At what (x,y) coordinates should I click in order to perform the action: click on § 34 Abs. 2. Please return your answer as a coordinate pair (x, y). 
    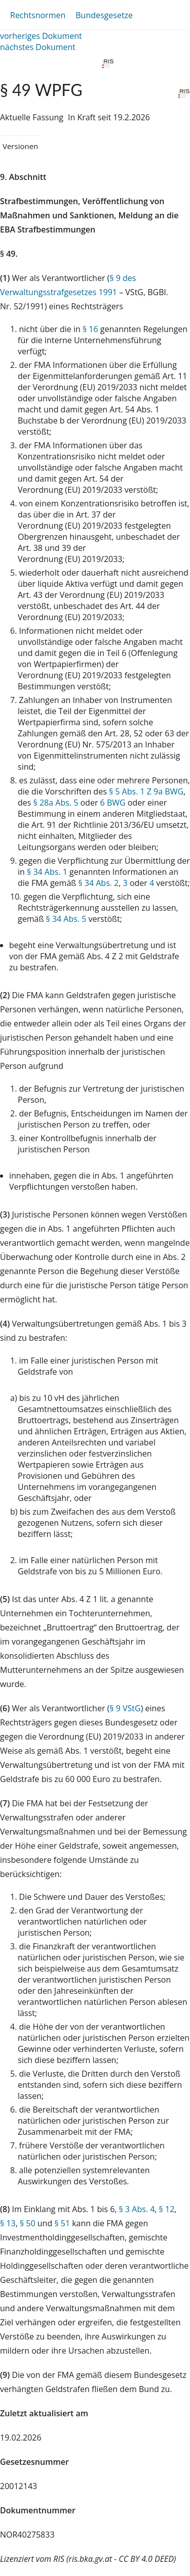
    Looking at the image, I should click on (98, 882).